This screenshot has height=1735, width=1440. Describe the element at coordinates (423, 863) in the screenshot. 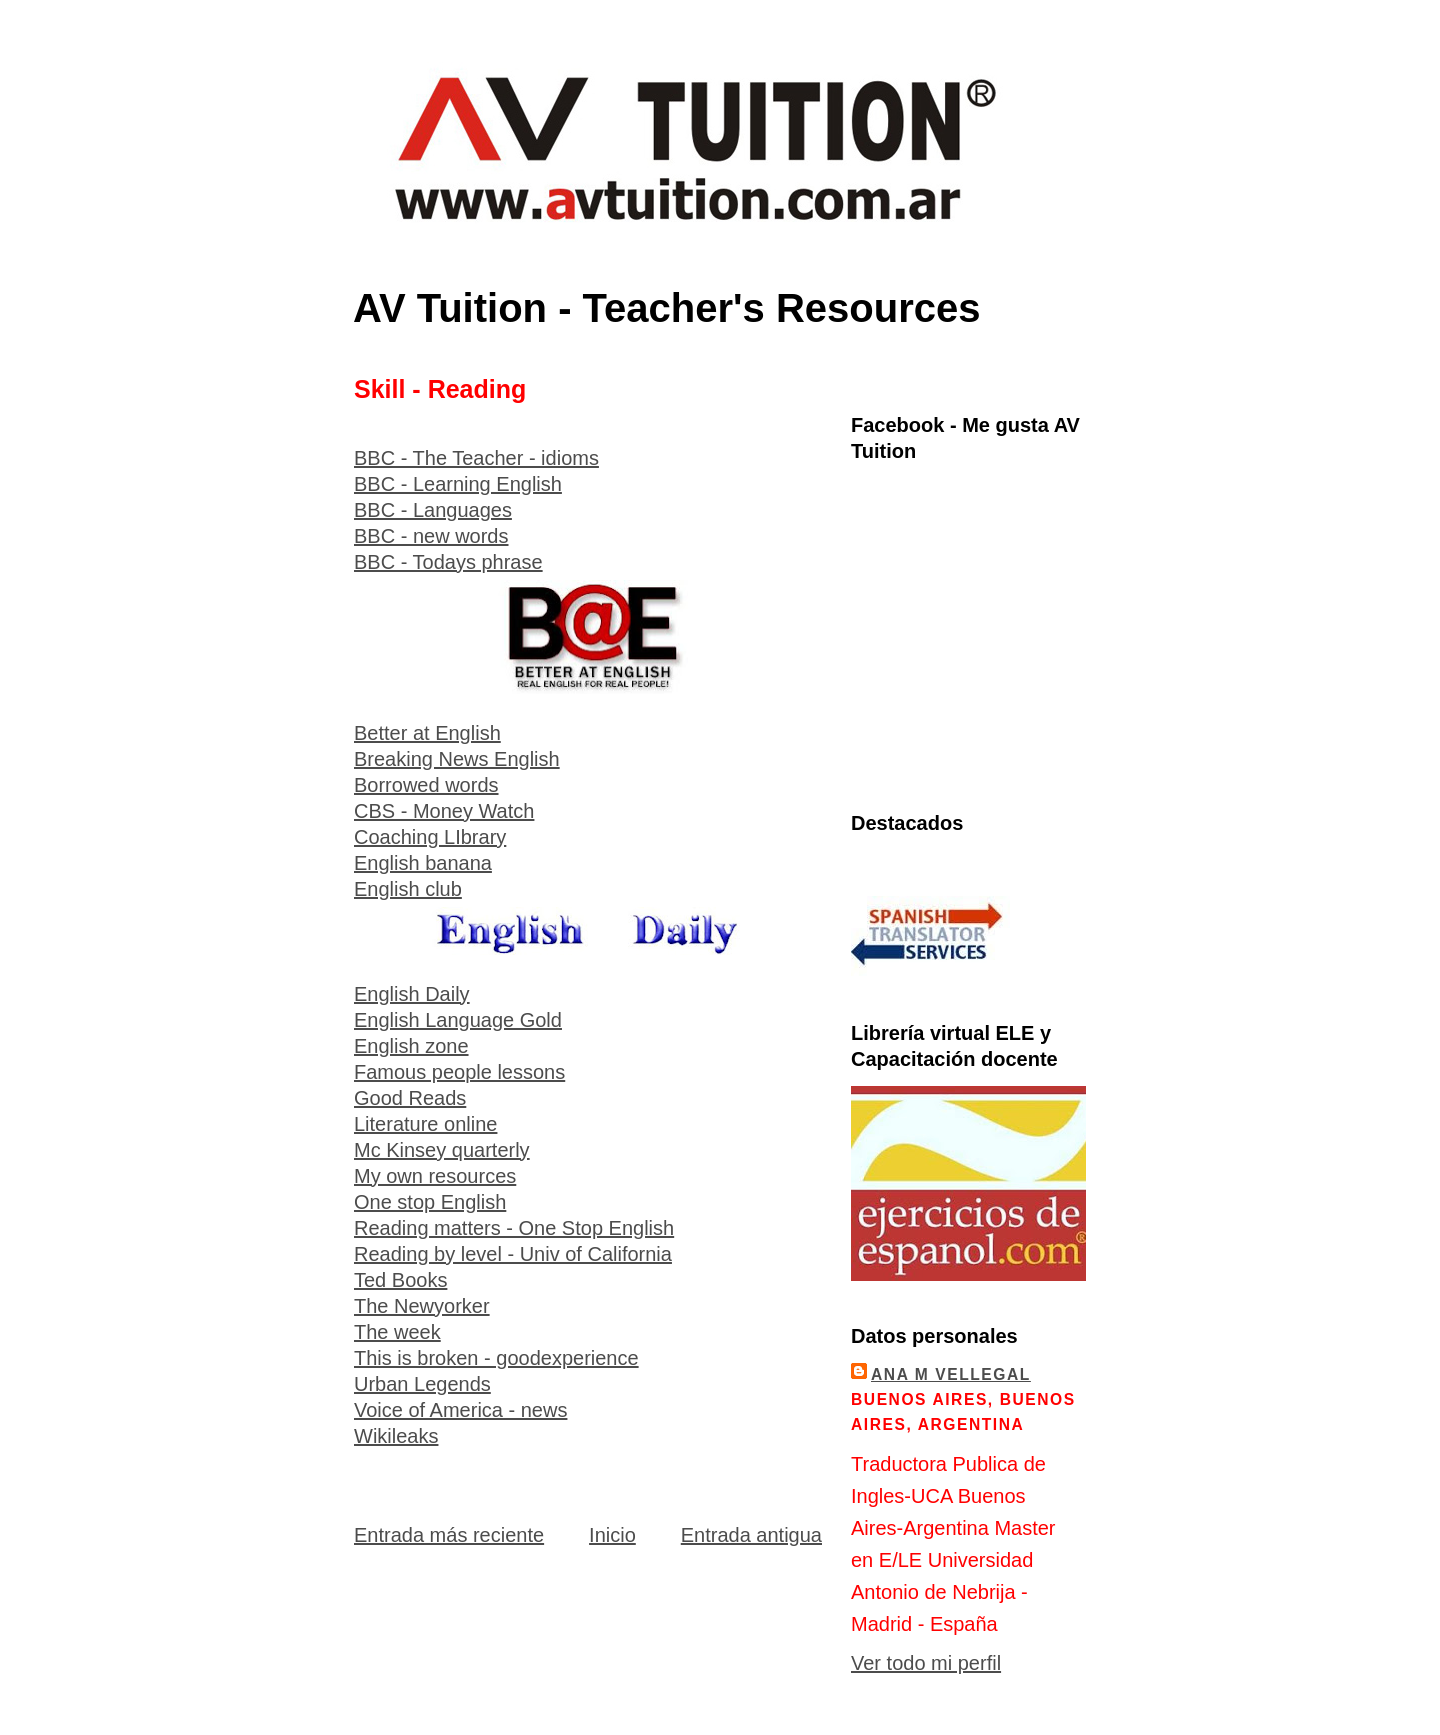

I see `English banana` at that location.